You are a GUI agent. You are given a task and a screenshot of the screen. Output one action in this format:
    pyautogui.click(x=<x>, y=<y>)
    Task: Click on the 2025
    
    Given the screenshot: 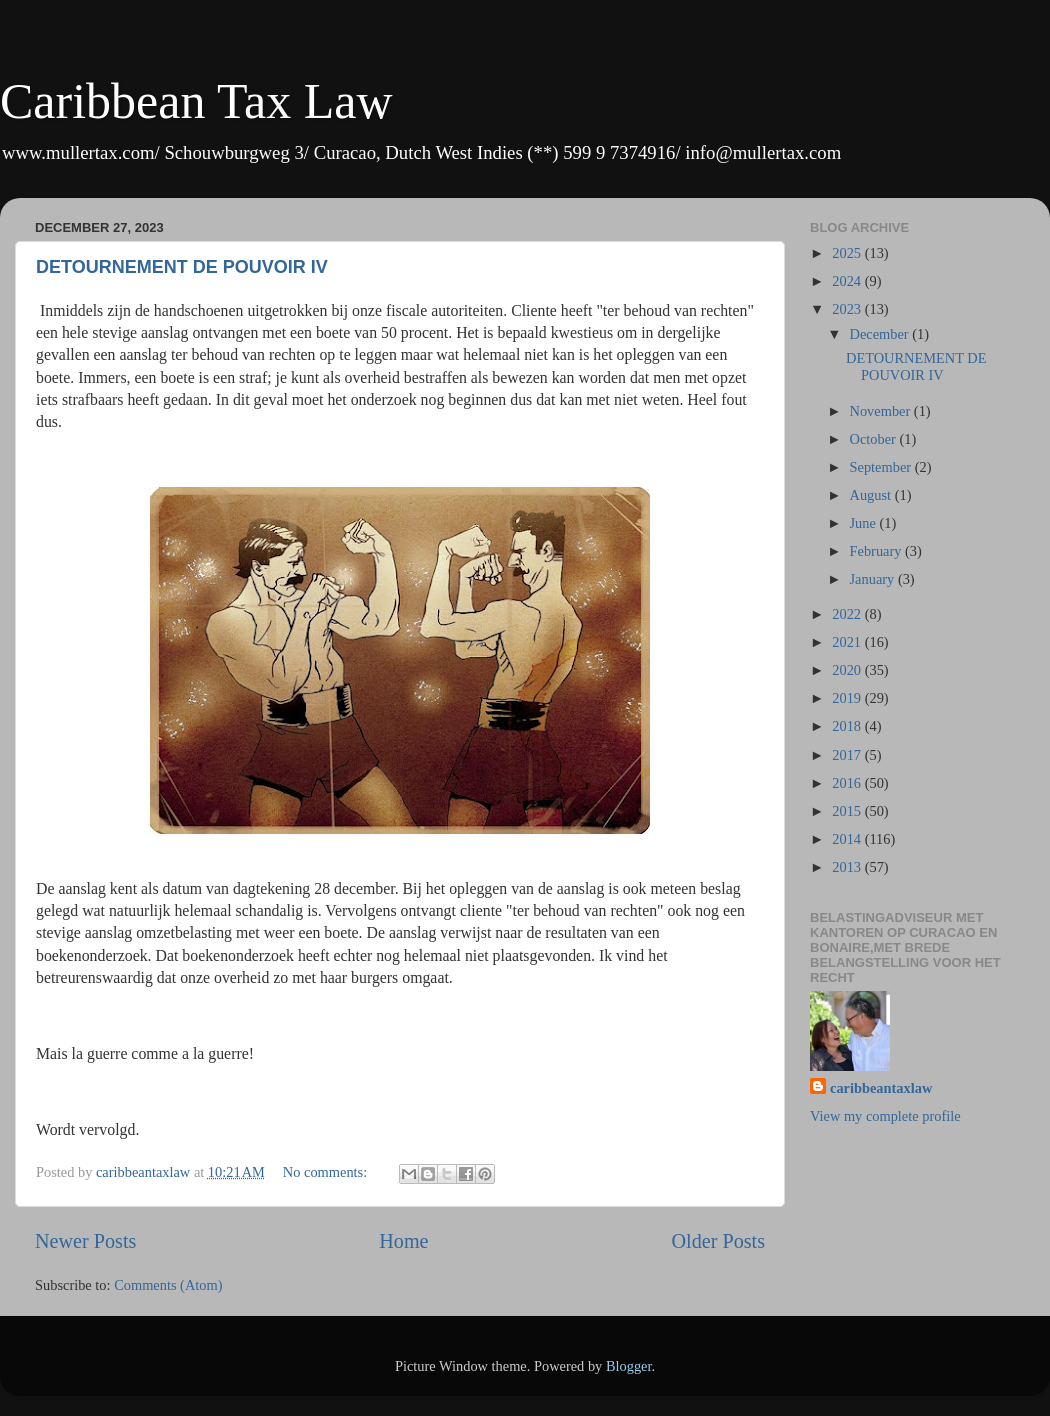 What is the action you would take?
    pyautogui.click(x=848, y=253)
    